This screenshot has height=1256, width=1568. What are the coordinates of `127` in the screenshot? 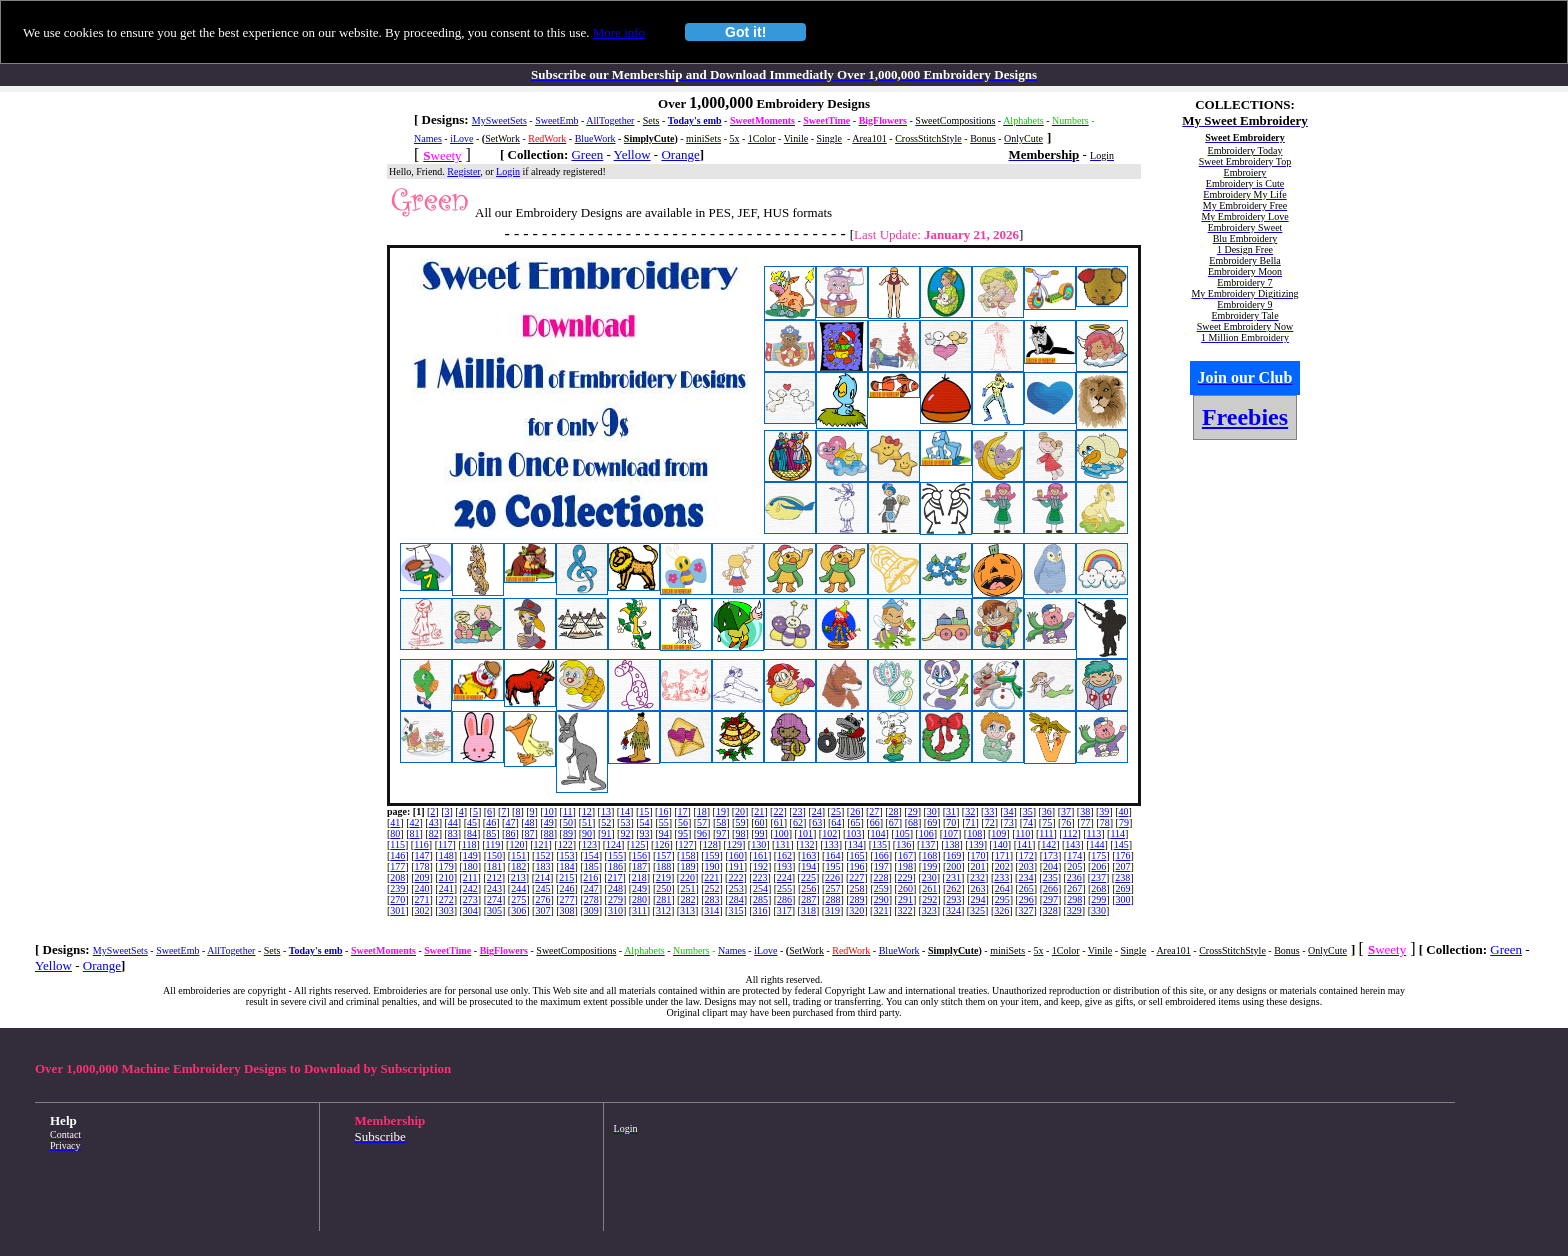 It's located at (686, 844).